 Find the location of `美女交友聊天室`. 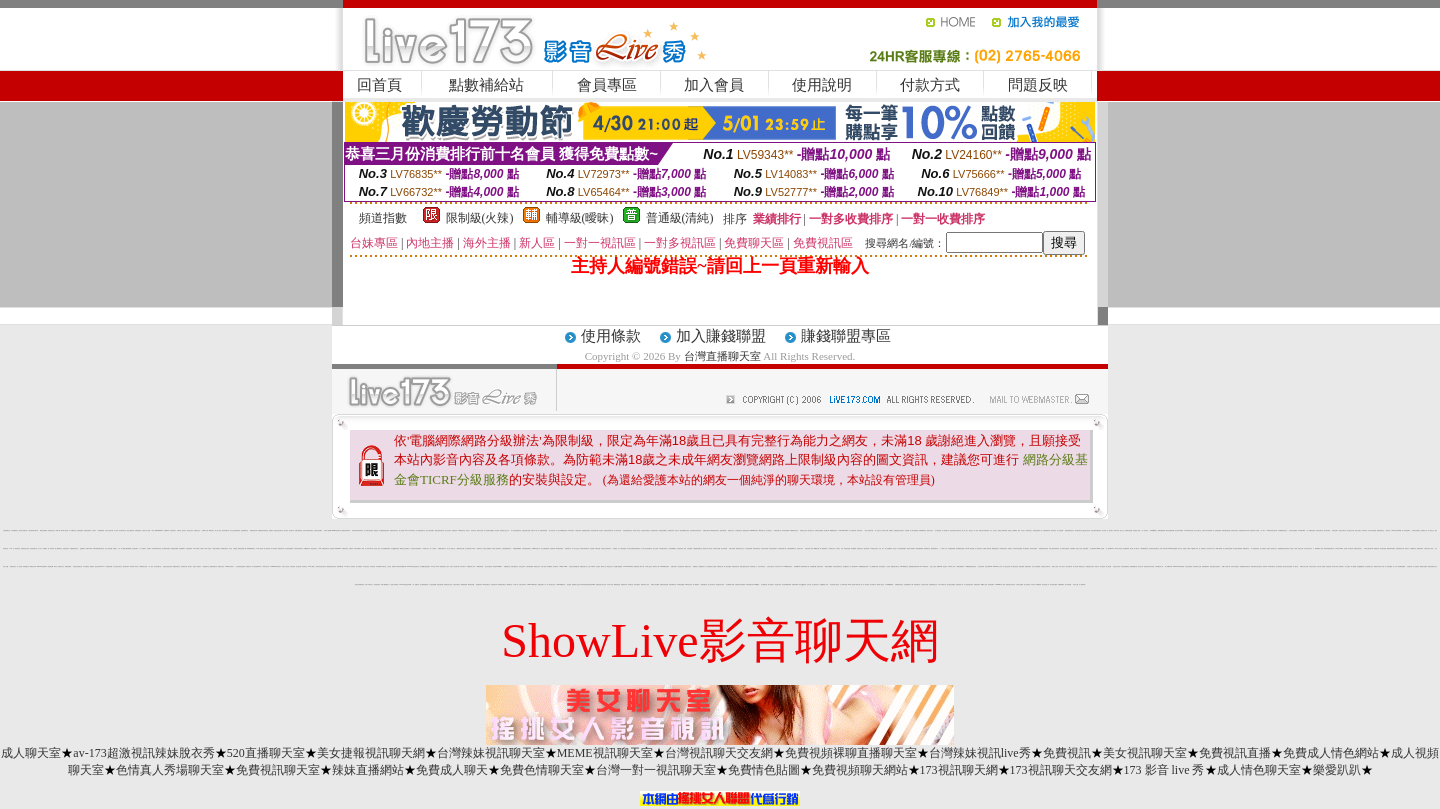

美女交友聊天室 is located at coordinates (1197, 530).